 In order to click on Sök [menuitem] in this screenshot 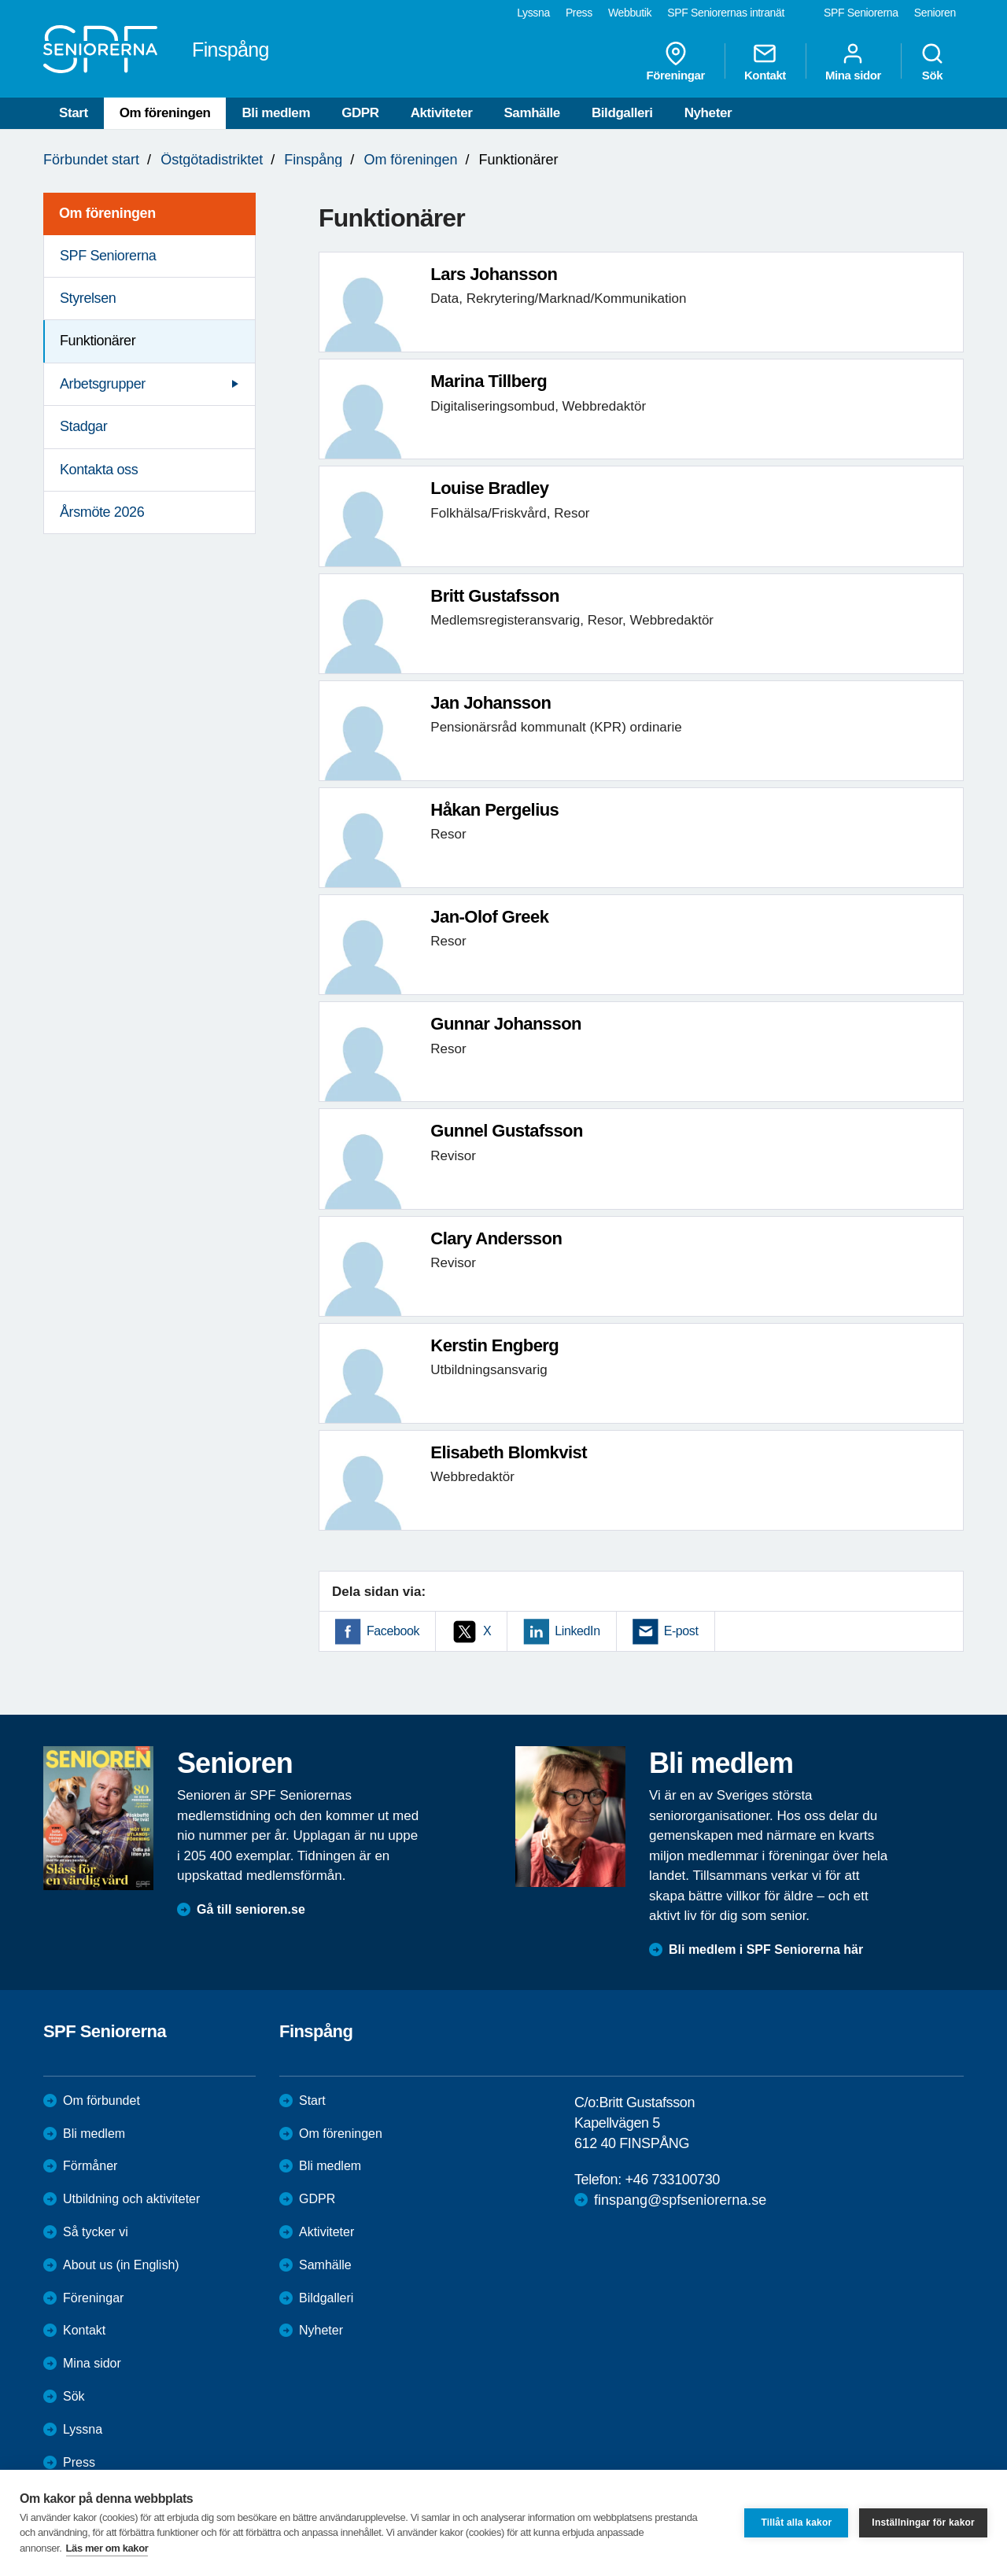, I will do `click(932, 61)`.